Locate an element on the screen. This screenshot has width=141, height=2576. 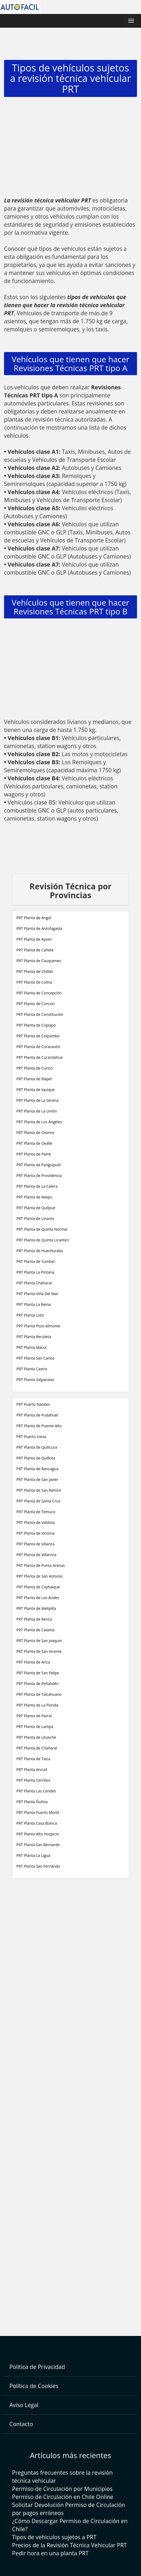
PRT Puerto Varas is located at coordinates (31, 1436).